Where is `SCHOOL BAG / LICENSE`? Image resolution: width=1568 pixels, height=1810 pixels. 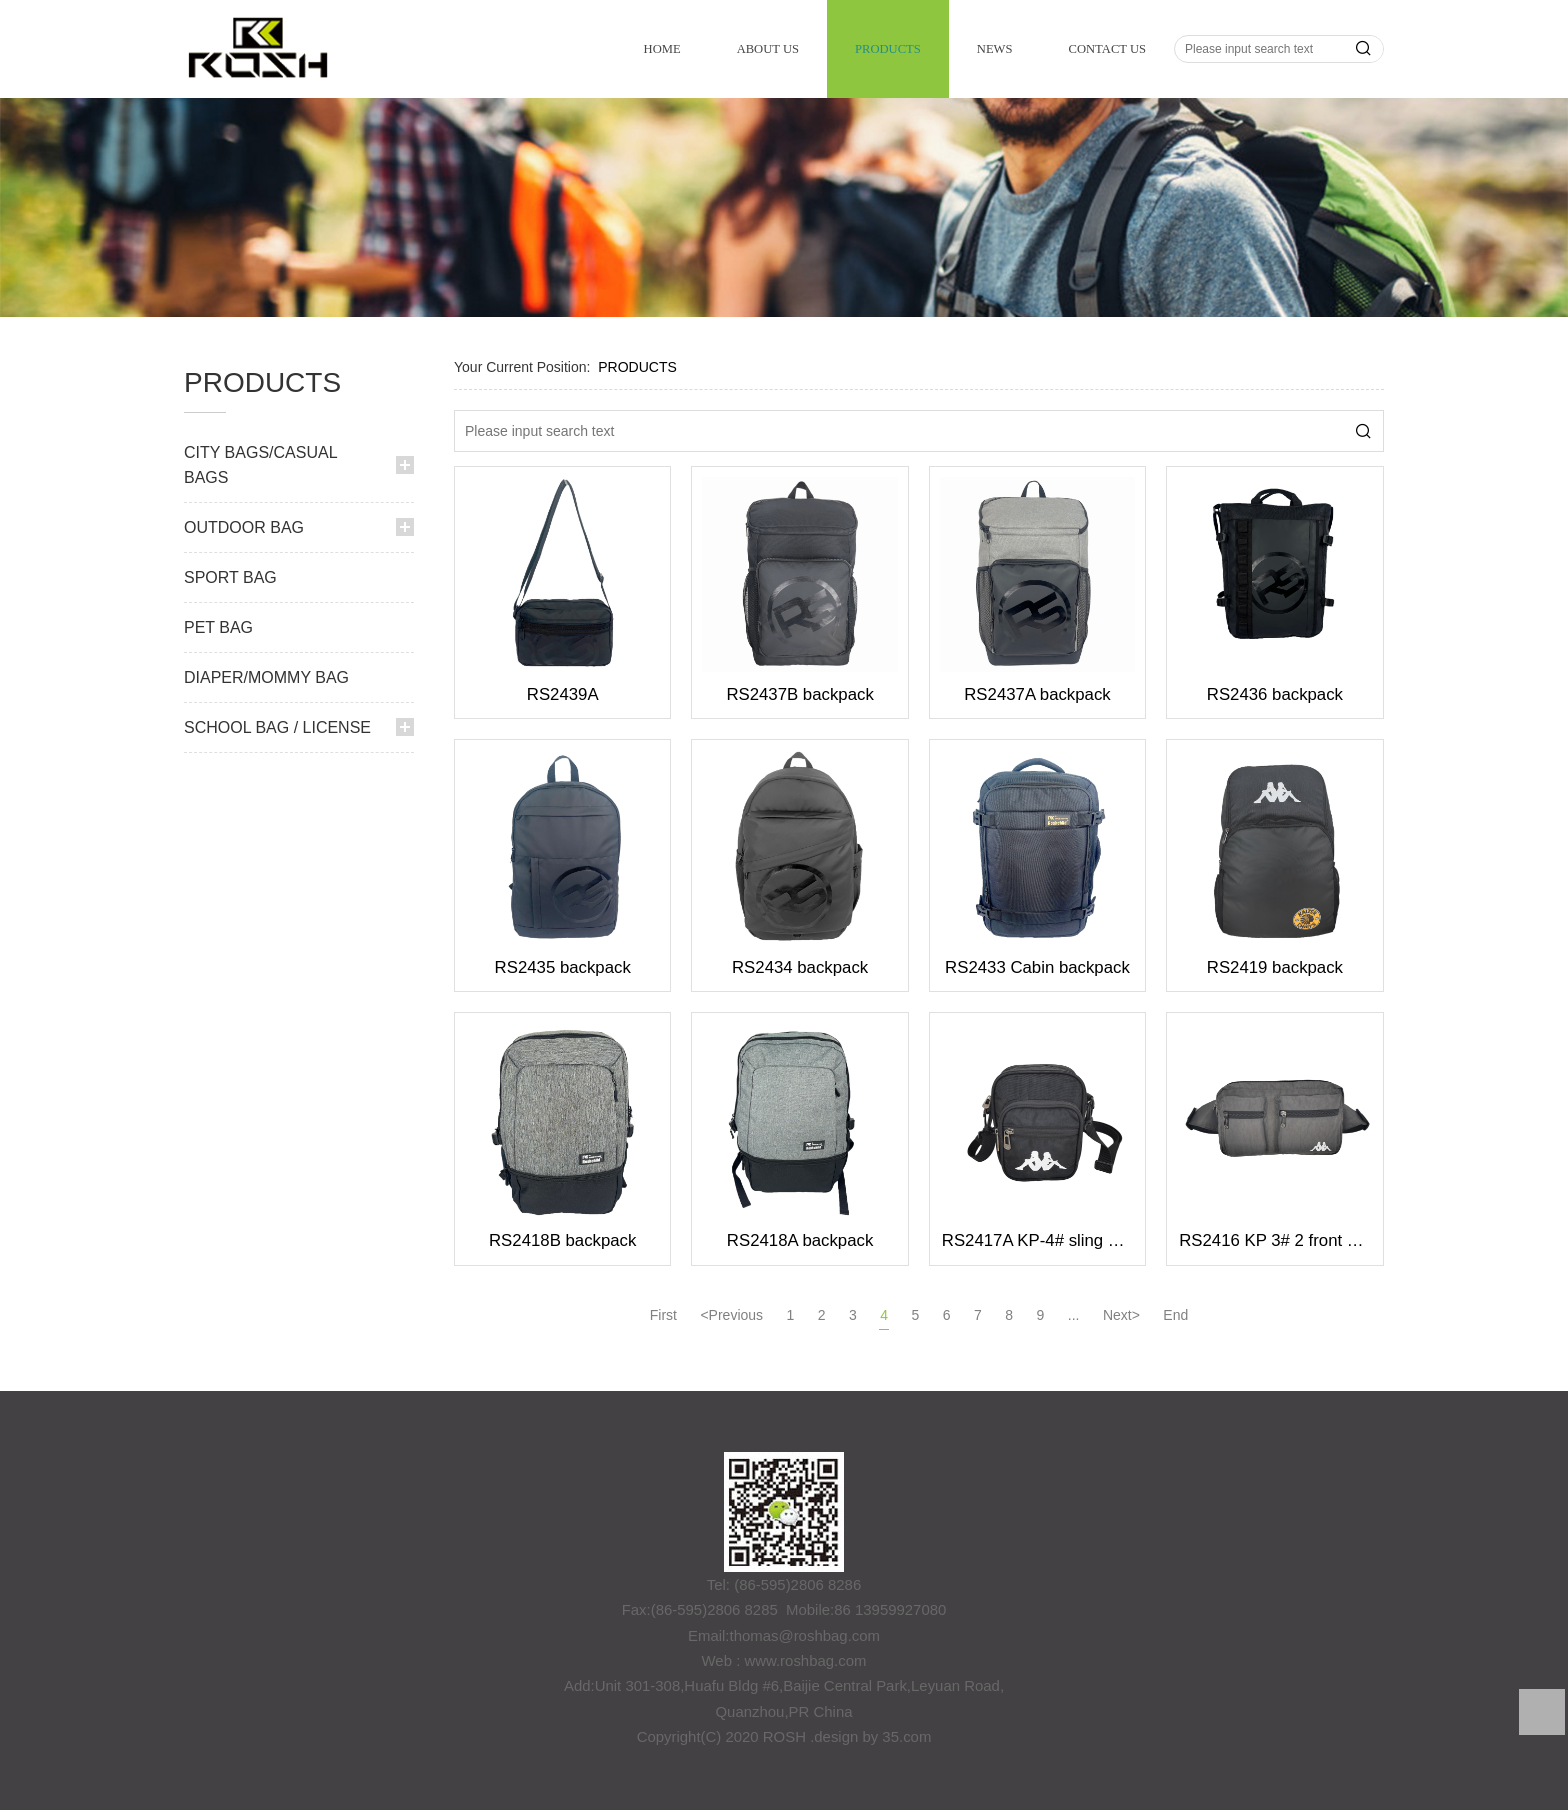 SCHOOL BAG / LICENSE is located at coordinates (277, 727).